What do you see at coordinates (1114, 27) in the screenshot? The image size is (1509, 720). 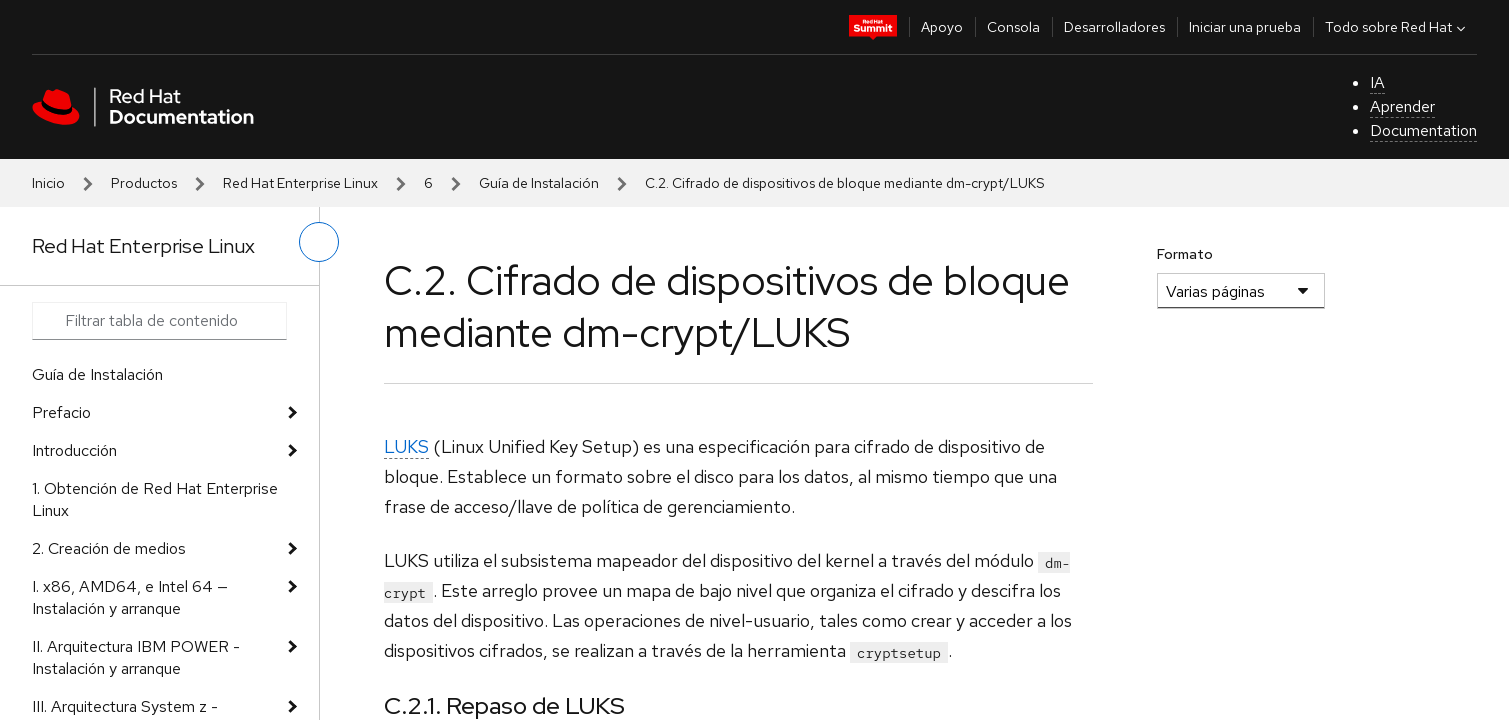 I see `Desarrolladores` at bounding box center [1114, 27].